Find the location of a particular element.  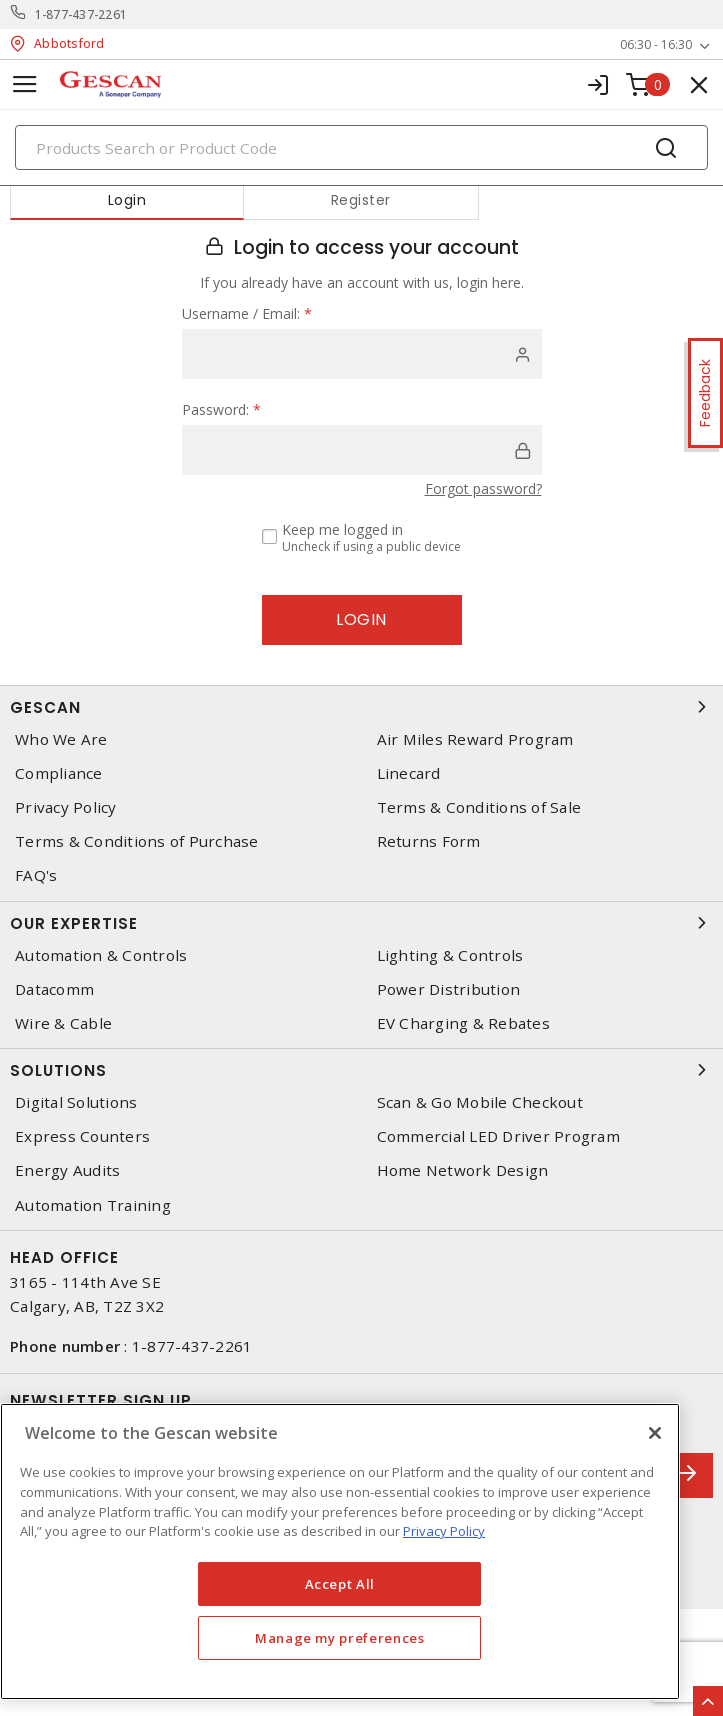

FAQ's is located at coordinates (36, 875).